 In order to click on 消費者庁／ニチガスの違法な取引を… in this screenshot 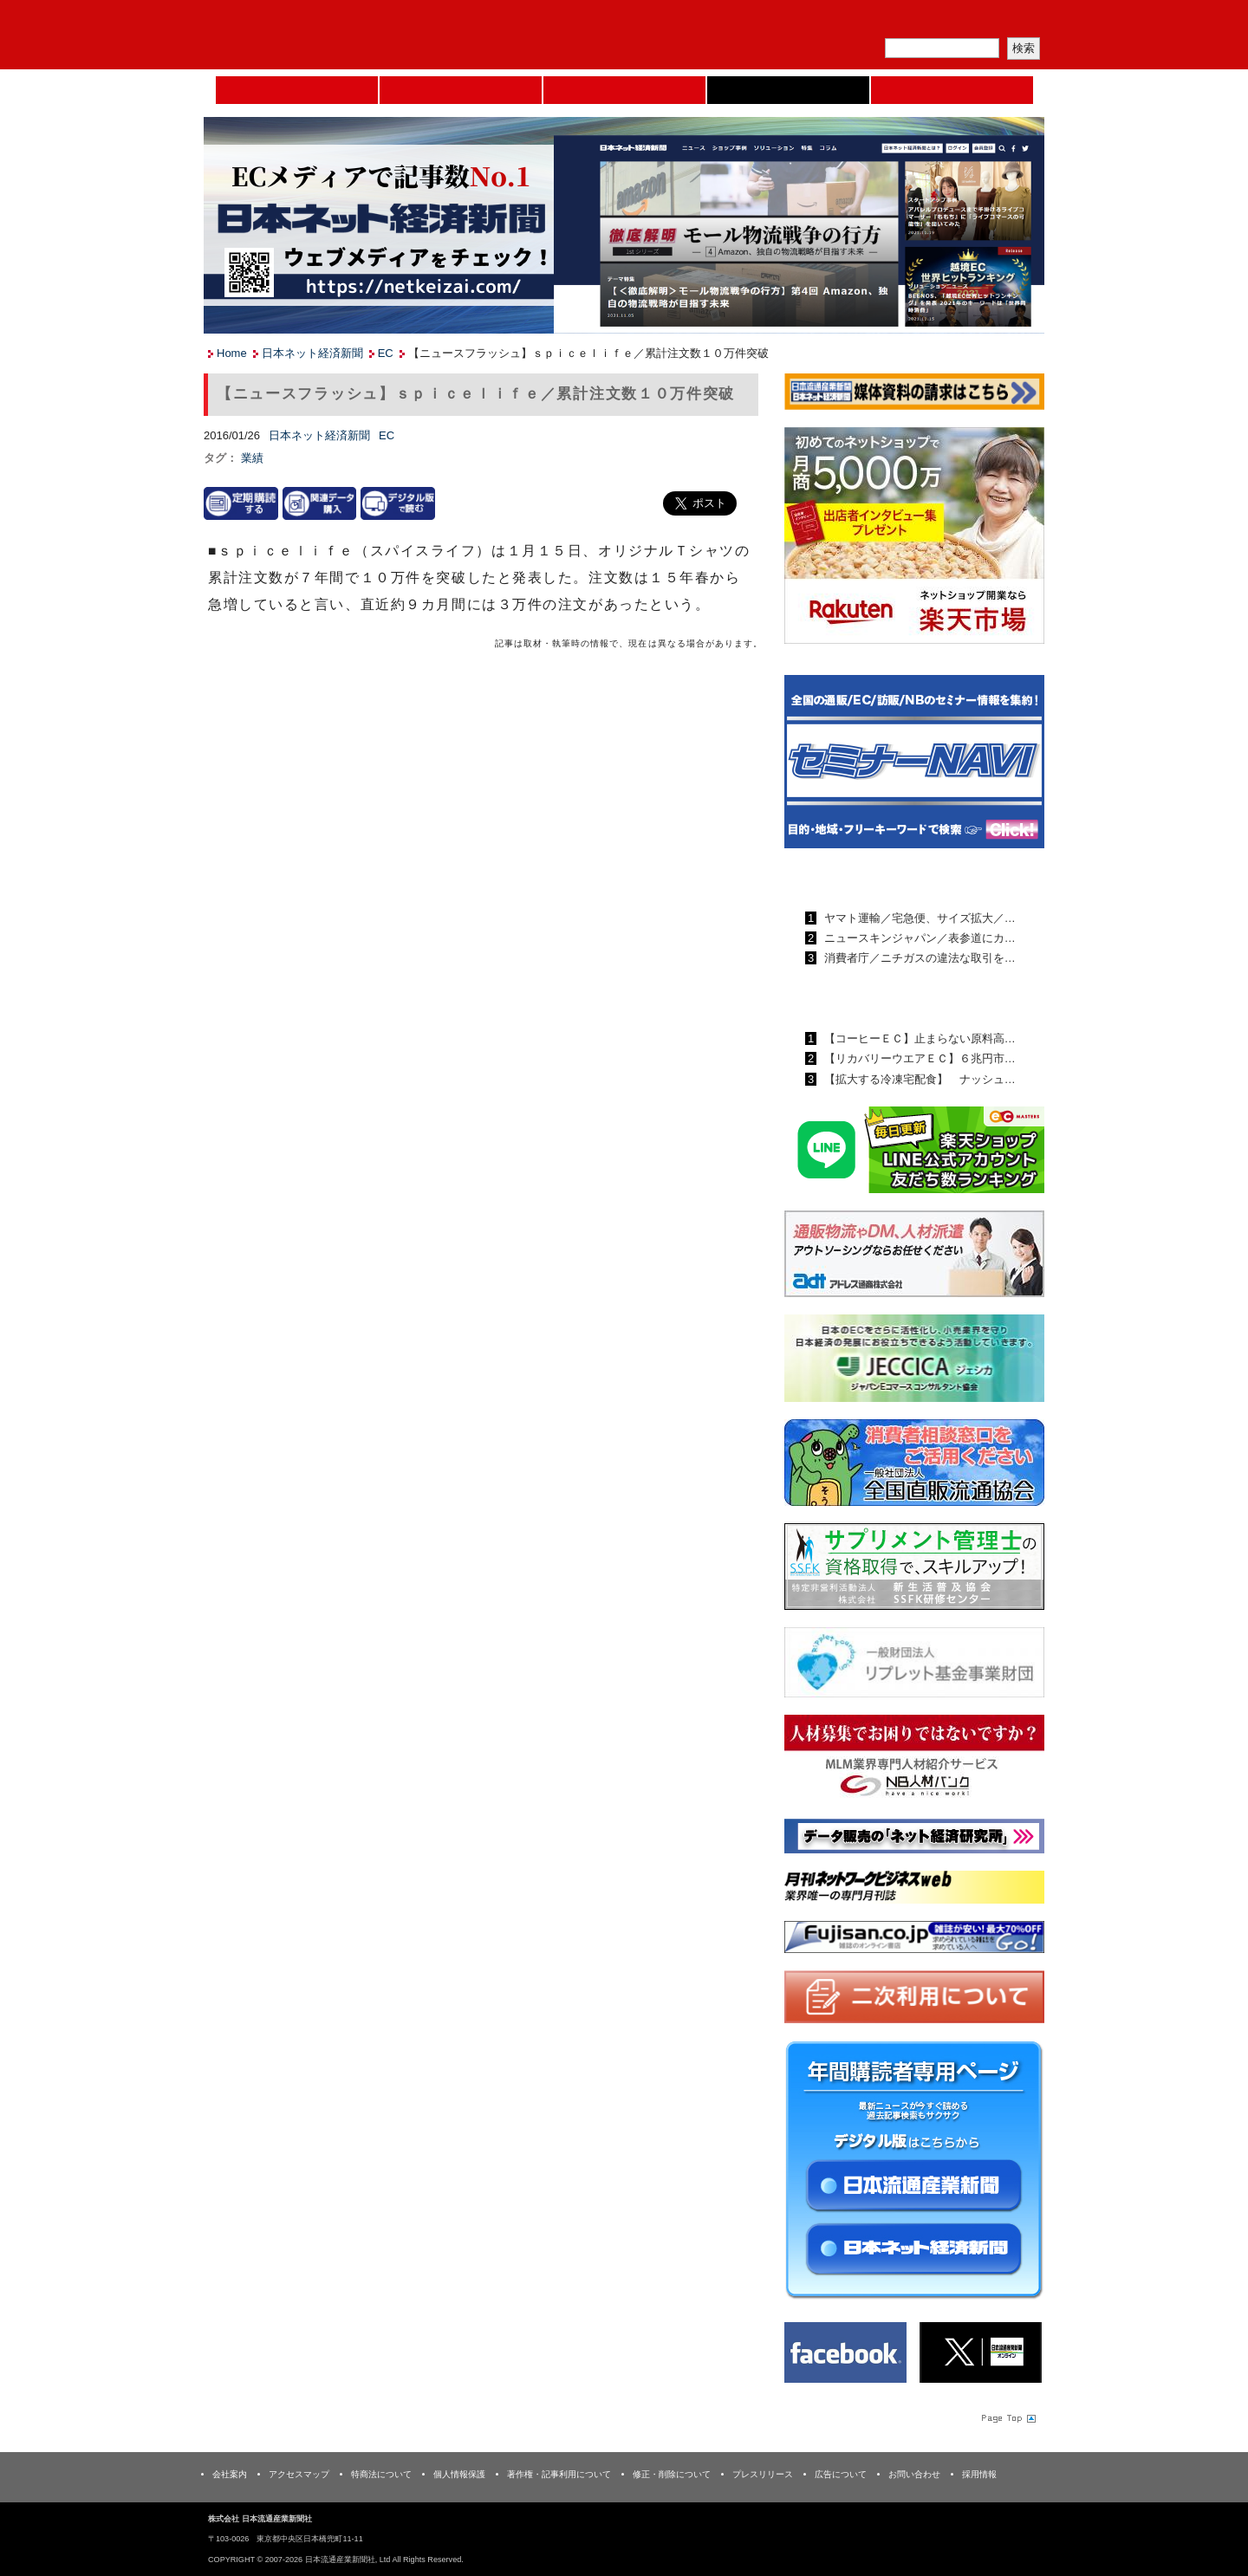, I will do `click(918, 957)`.